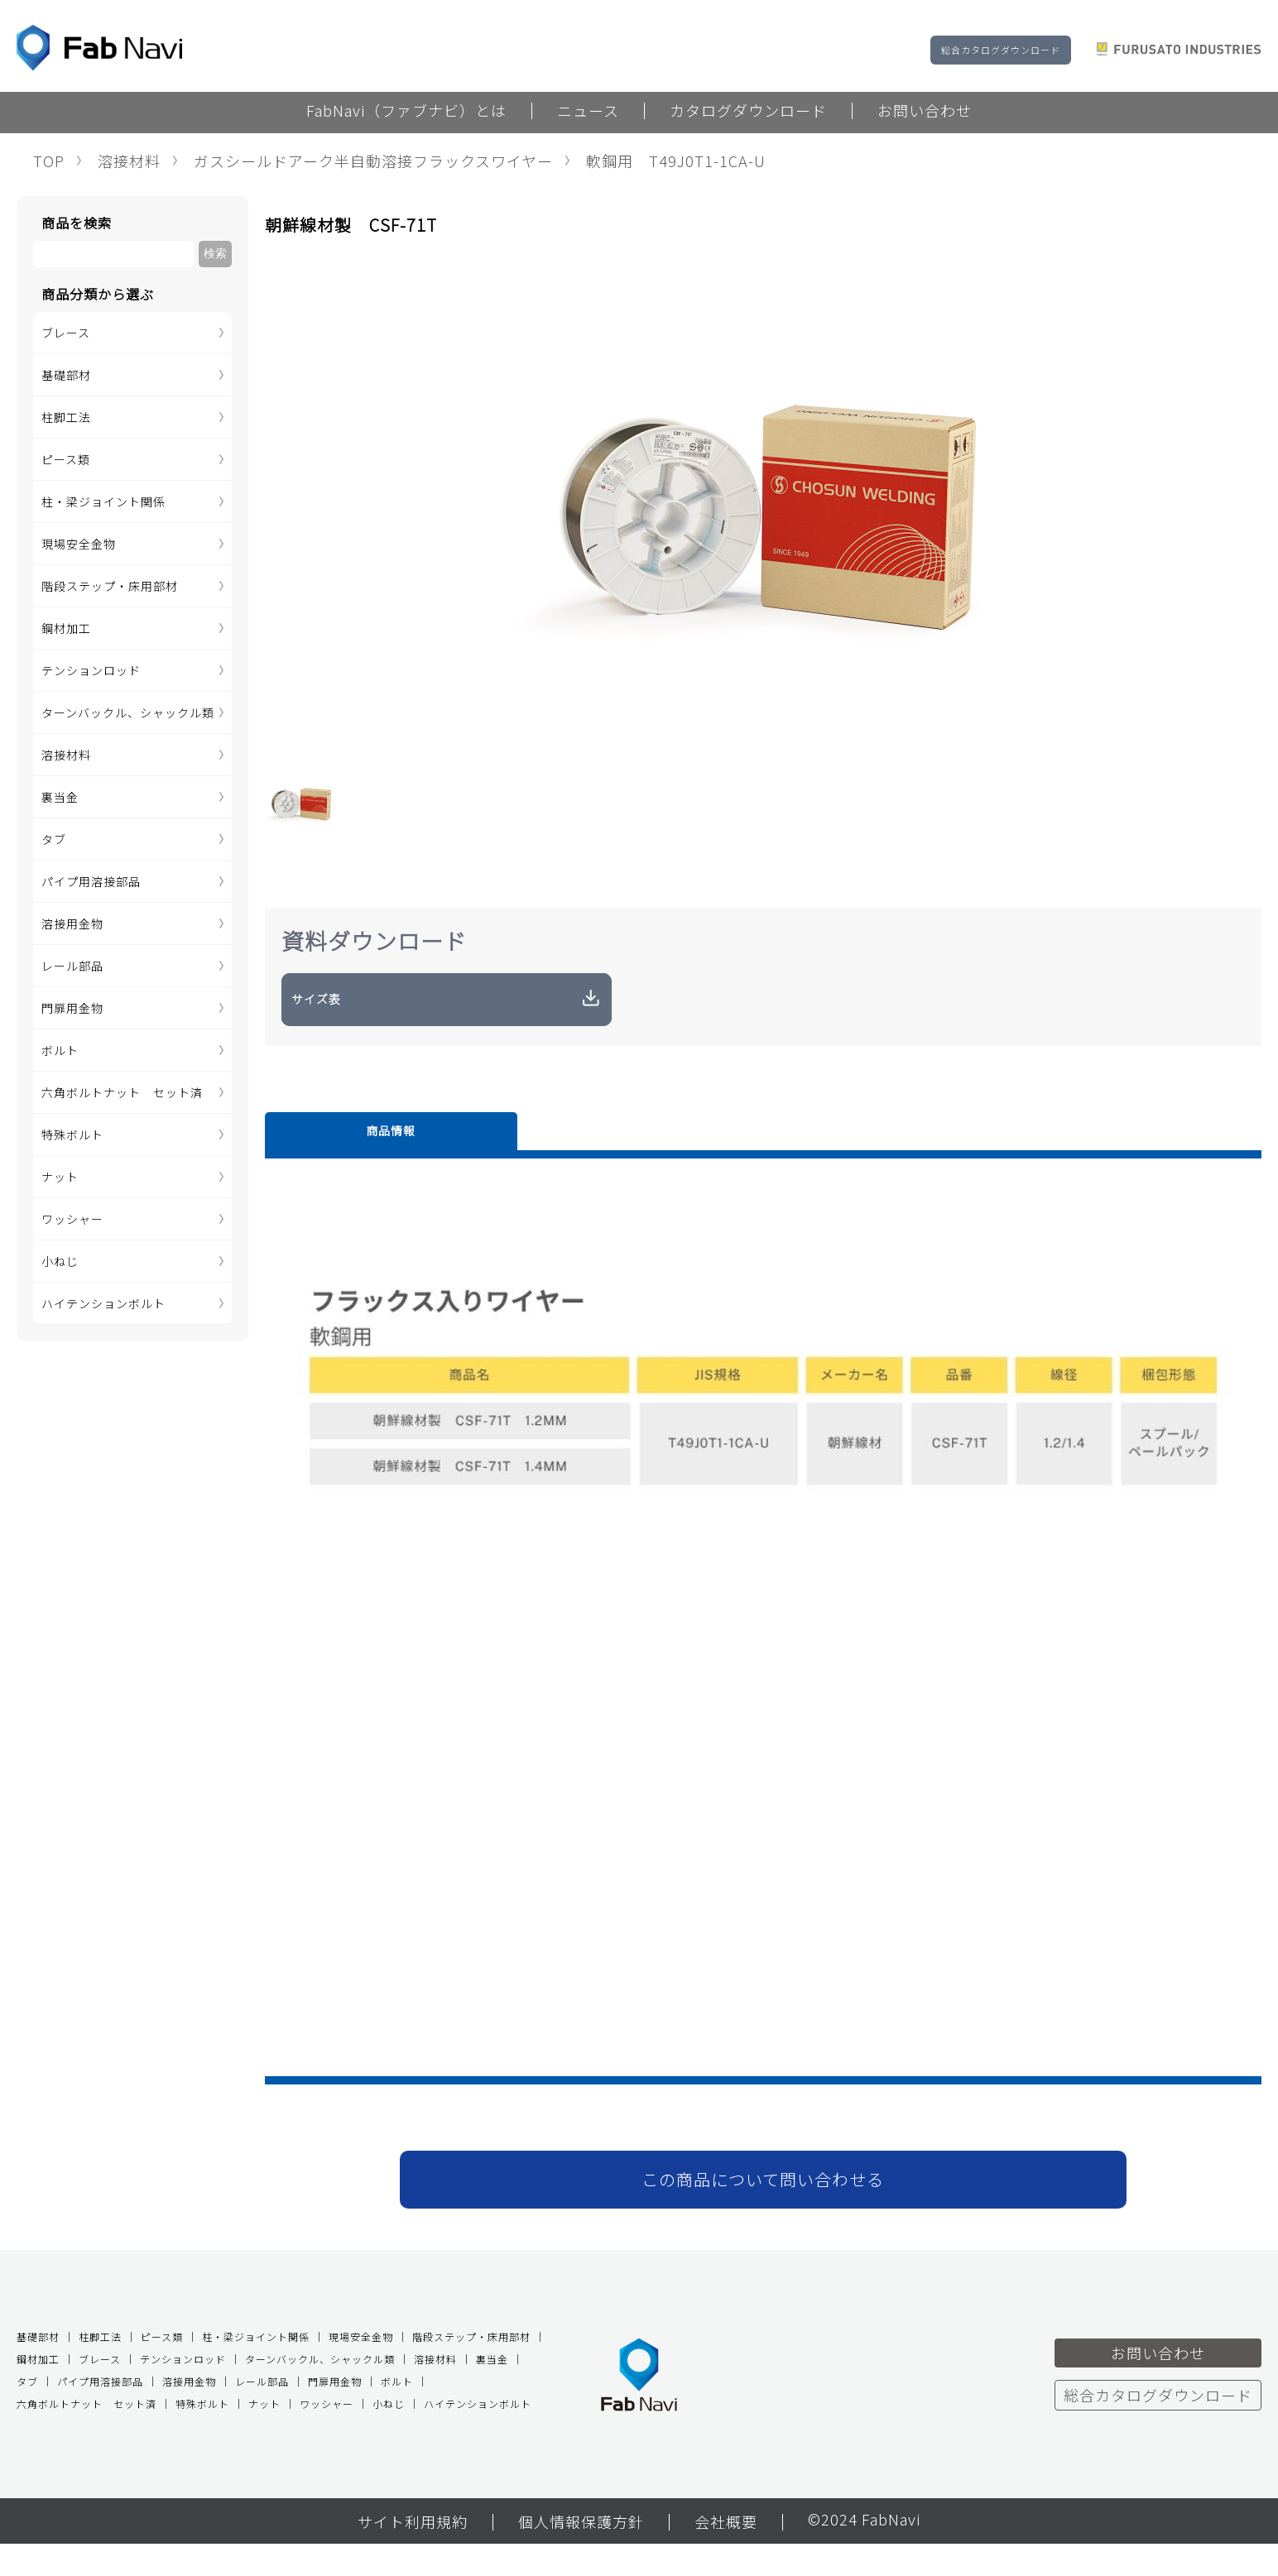 The height and width of the screenshot is (2576, 1278). Describe the element at coordinates (72, 1008) in the screenshot. I see `門扉用金物` at that location.